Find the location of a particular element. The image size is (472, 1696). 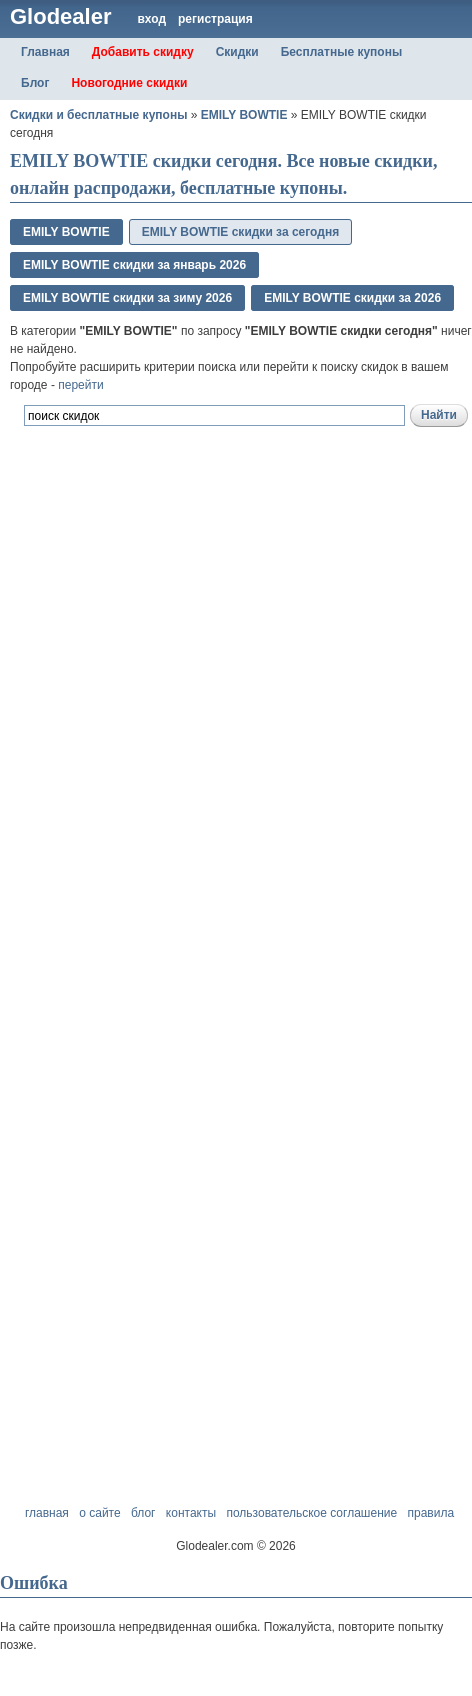

вход is located at coordinates (151, 19).